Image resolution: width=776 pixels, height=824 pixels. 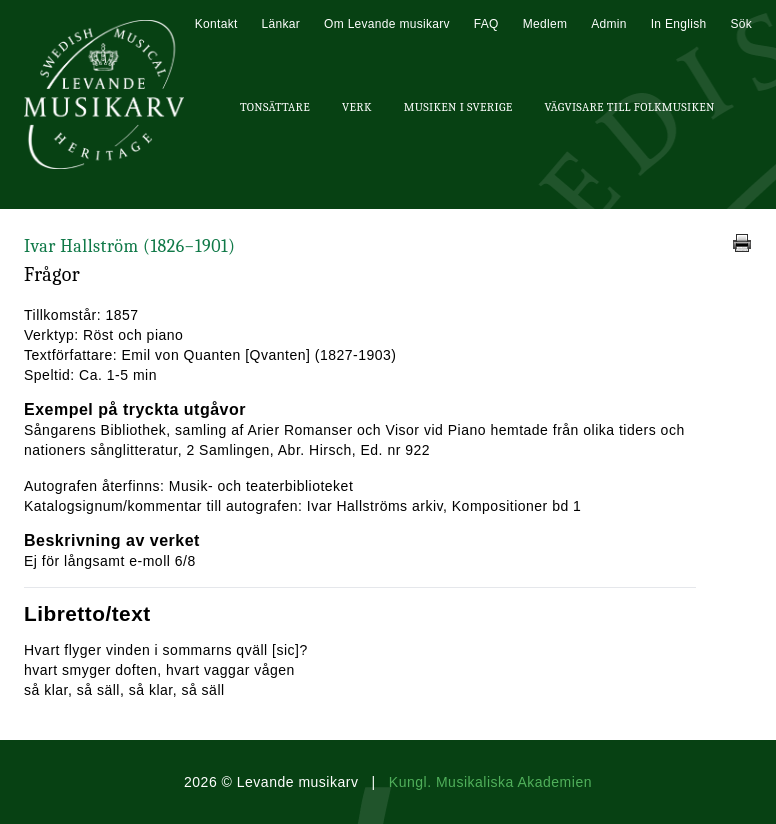 What do you see at coordinates (275, 107) in the screenshot?
I see `Tonsättare` at bounding box center [275, 107].